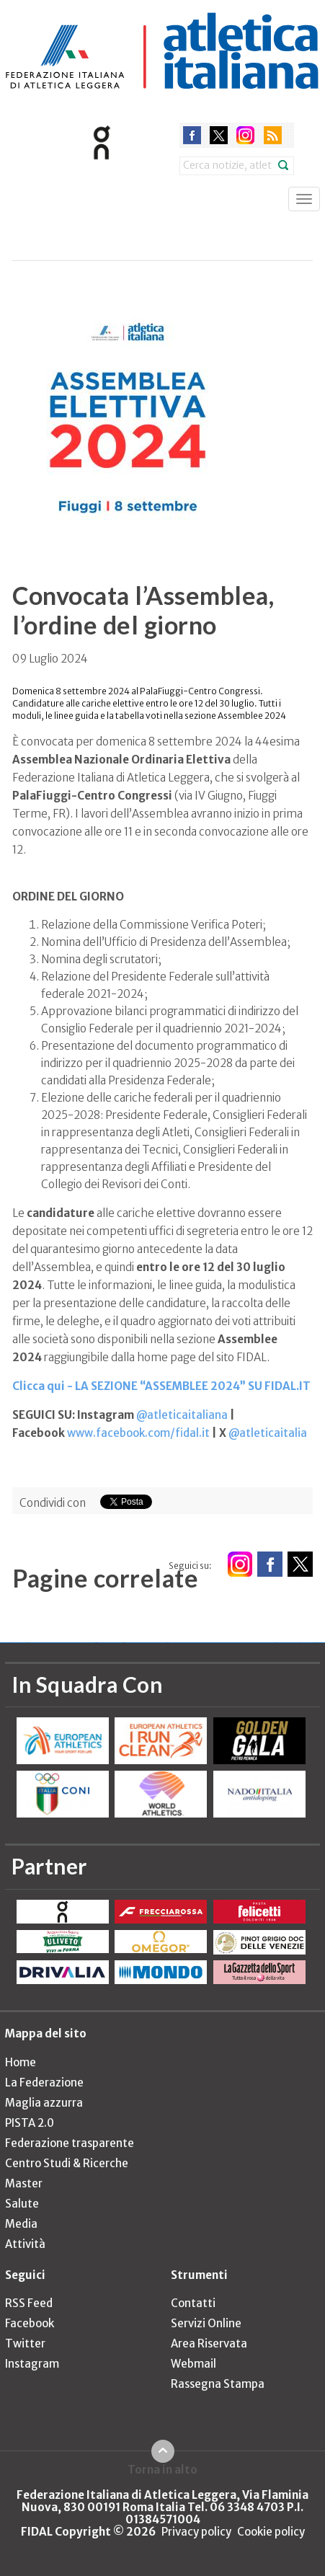 The width and height of the screenshot is (325, 2576). Describe the element at coordinates (29, 2123) in the screenshot. I see `PISTA 2.0` at that location.